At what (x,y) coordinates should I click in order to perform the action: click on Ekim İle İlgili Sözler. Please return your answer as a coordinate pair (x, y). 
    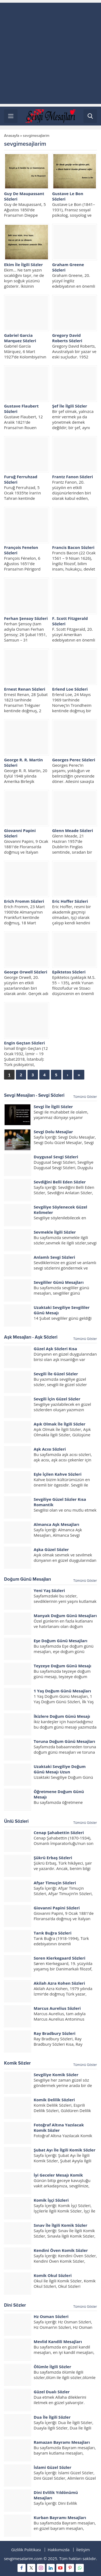
    Looking at the image, I should click on (23, 264).